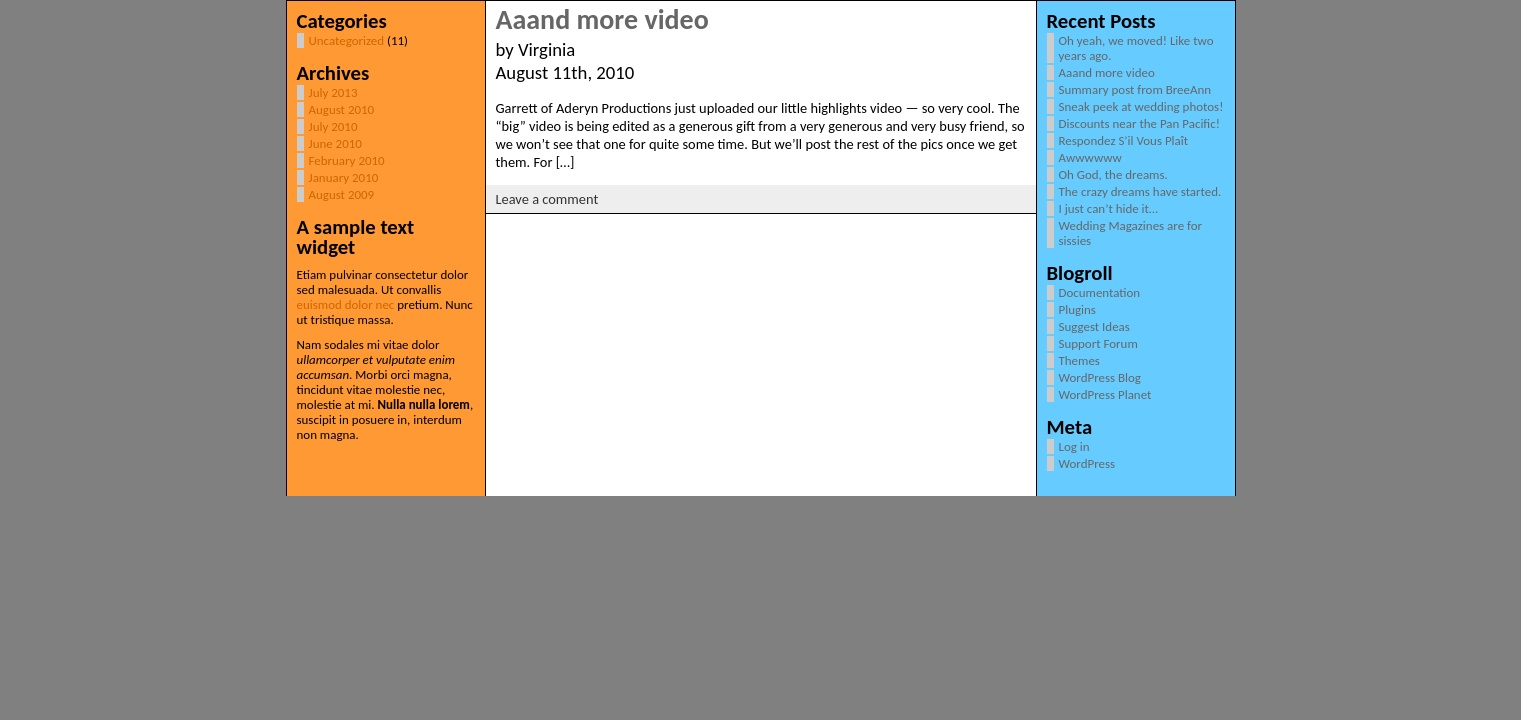 This screenshot has height=720, width=1521. I want to click on Uncategorized, so click(347, 40).